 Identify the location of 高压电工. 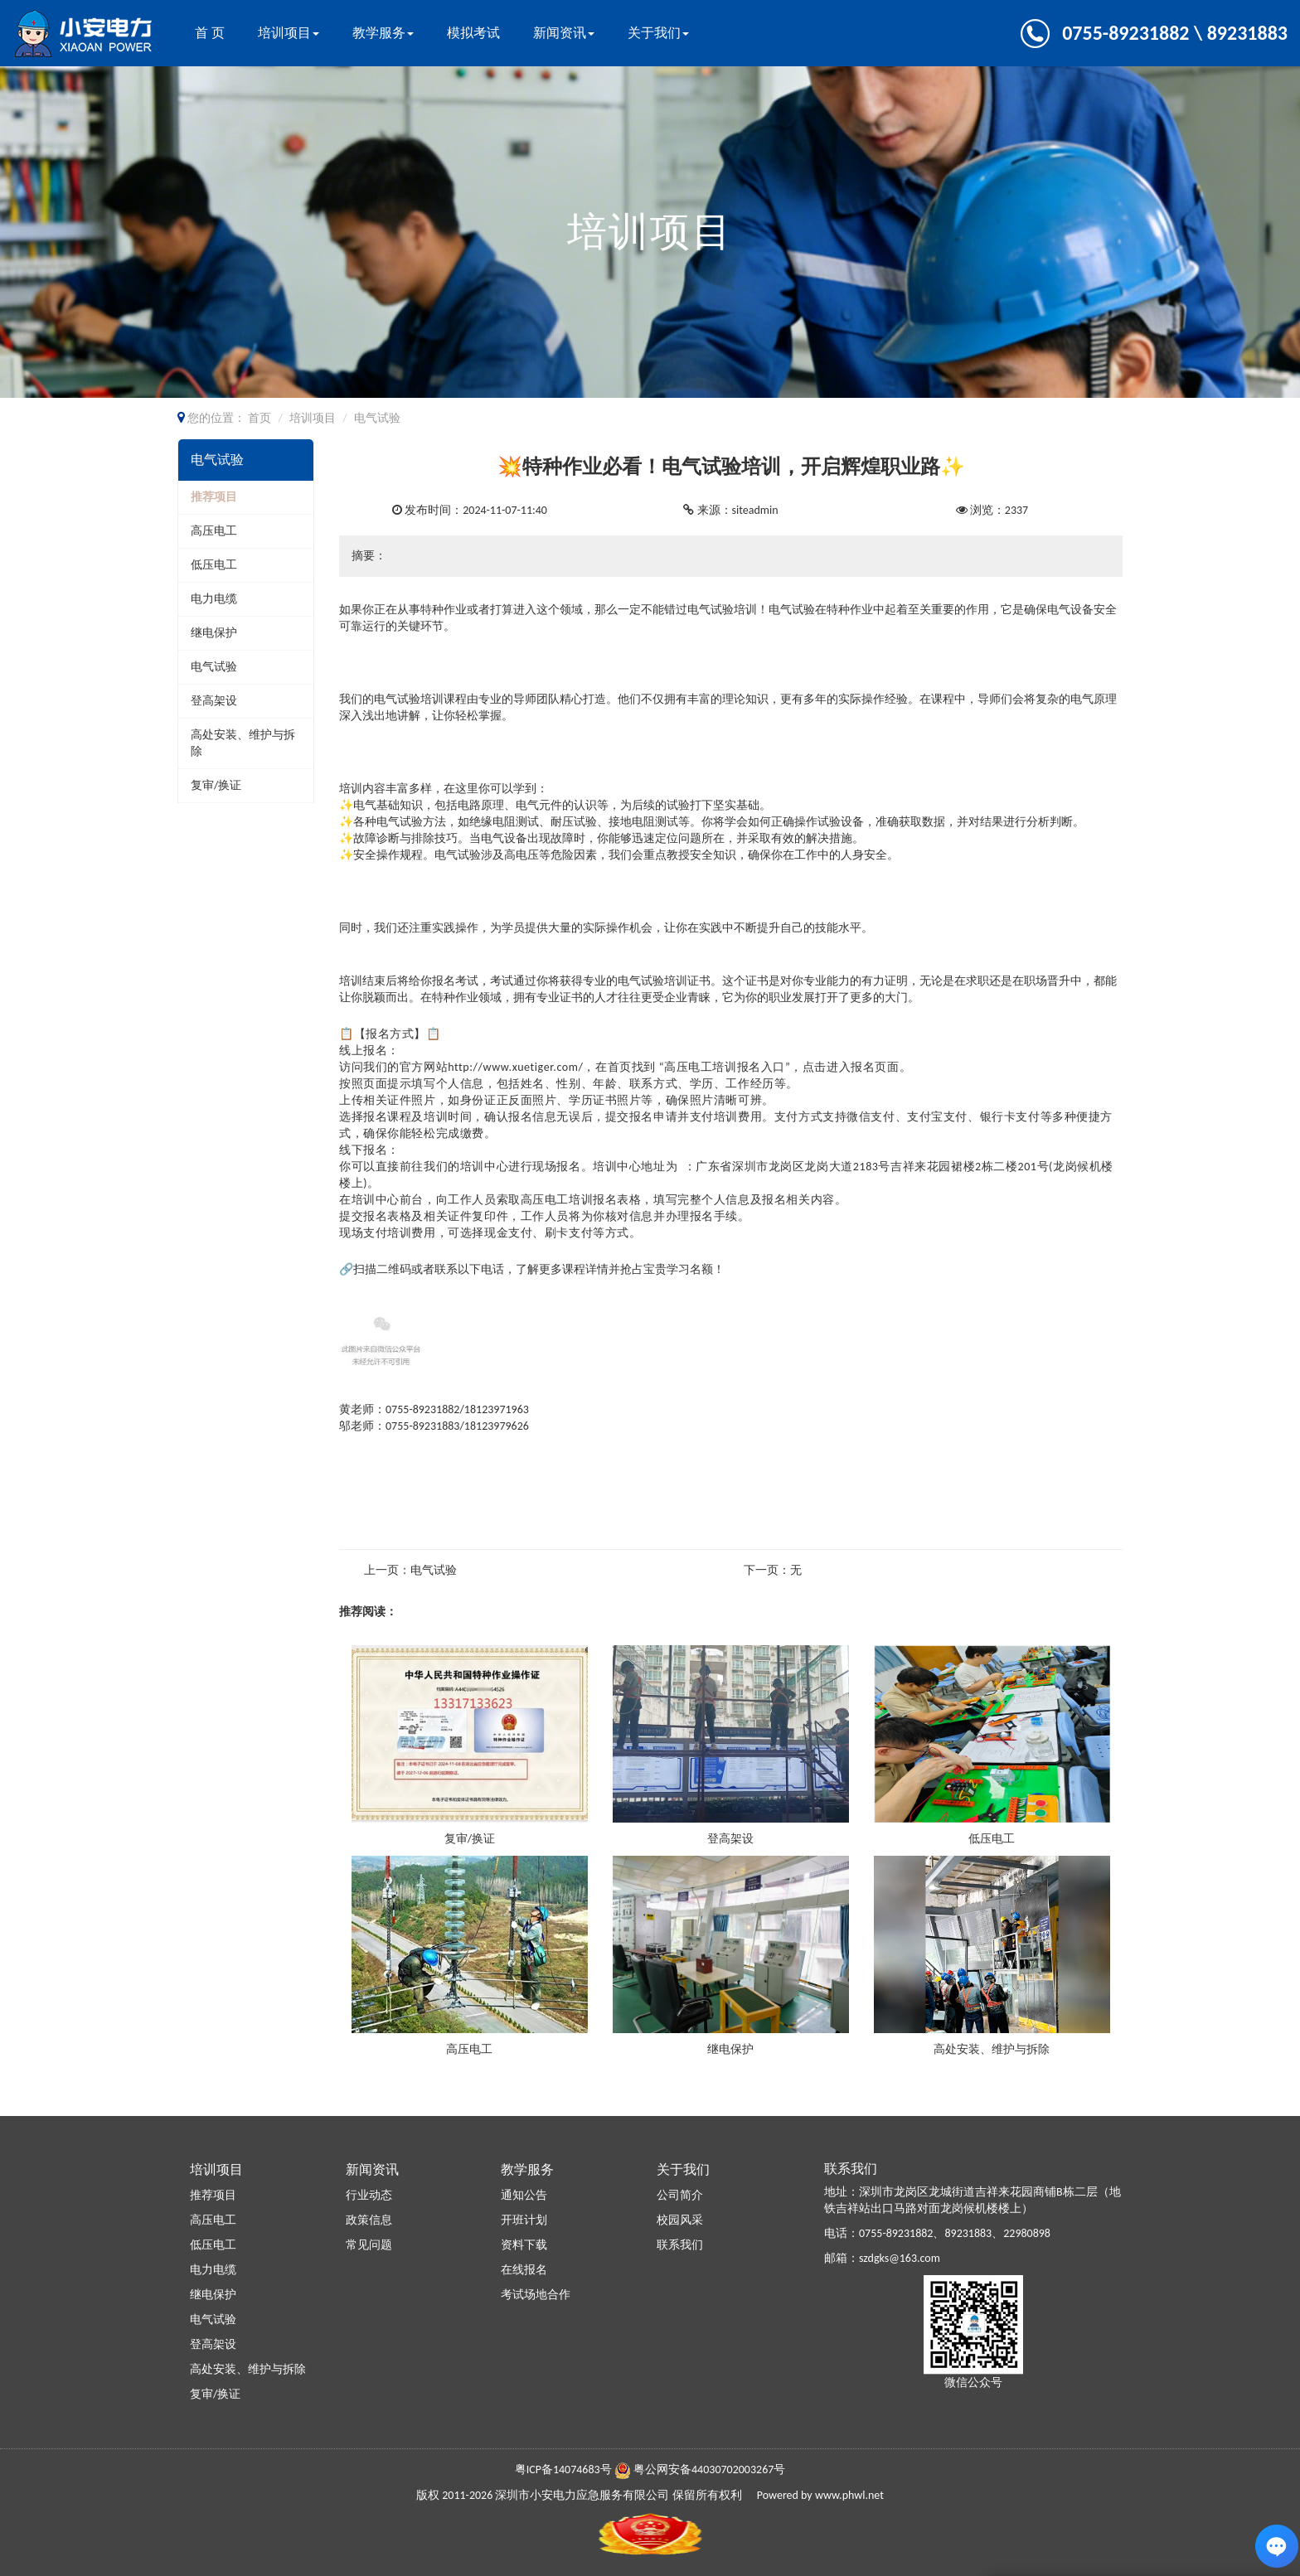
(214, 531).